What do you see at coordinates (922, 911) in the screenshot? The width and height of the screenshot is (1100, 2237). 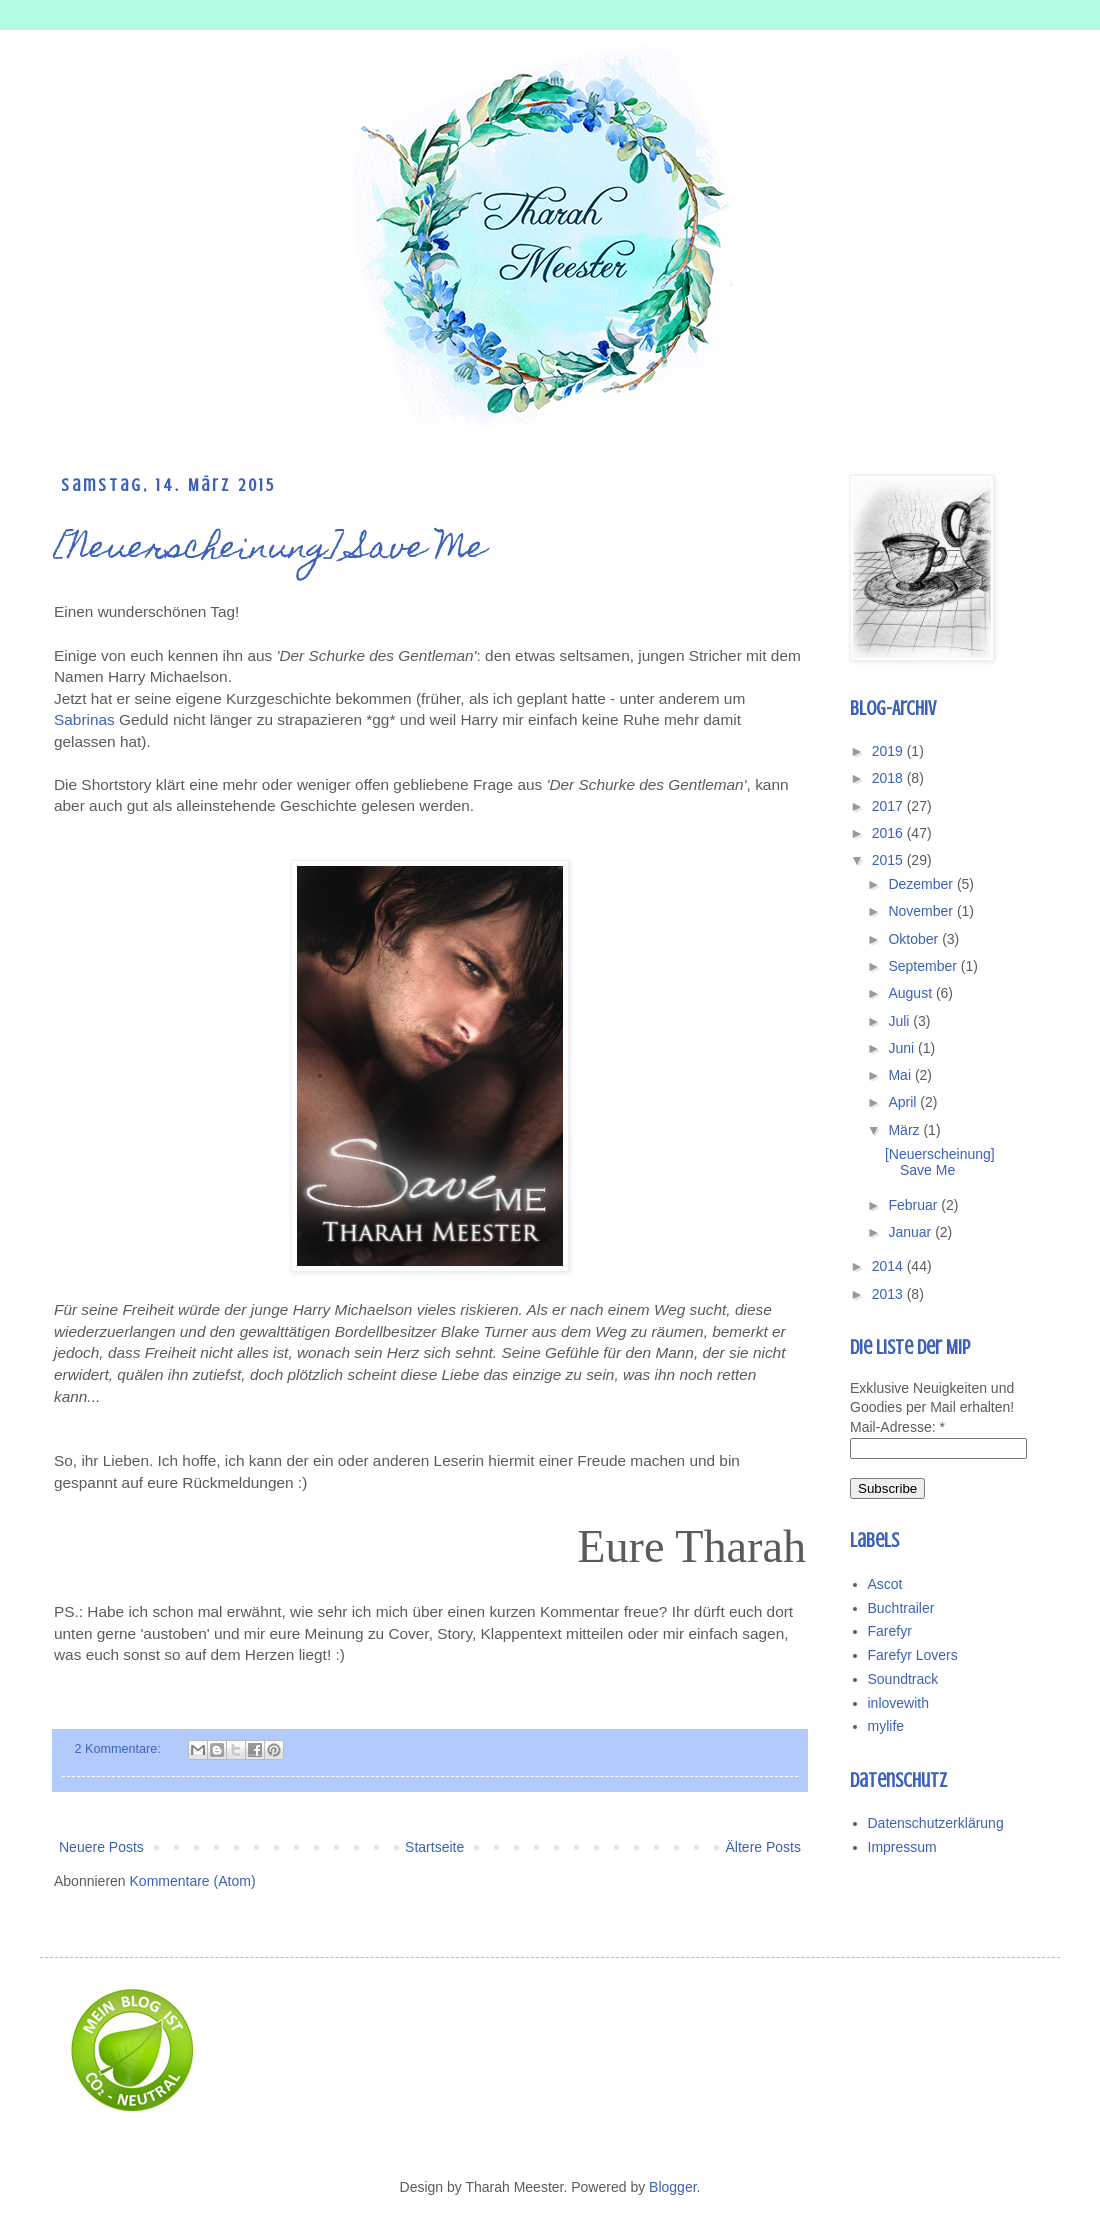 I see `November` at bounding box center [922, 911].